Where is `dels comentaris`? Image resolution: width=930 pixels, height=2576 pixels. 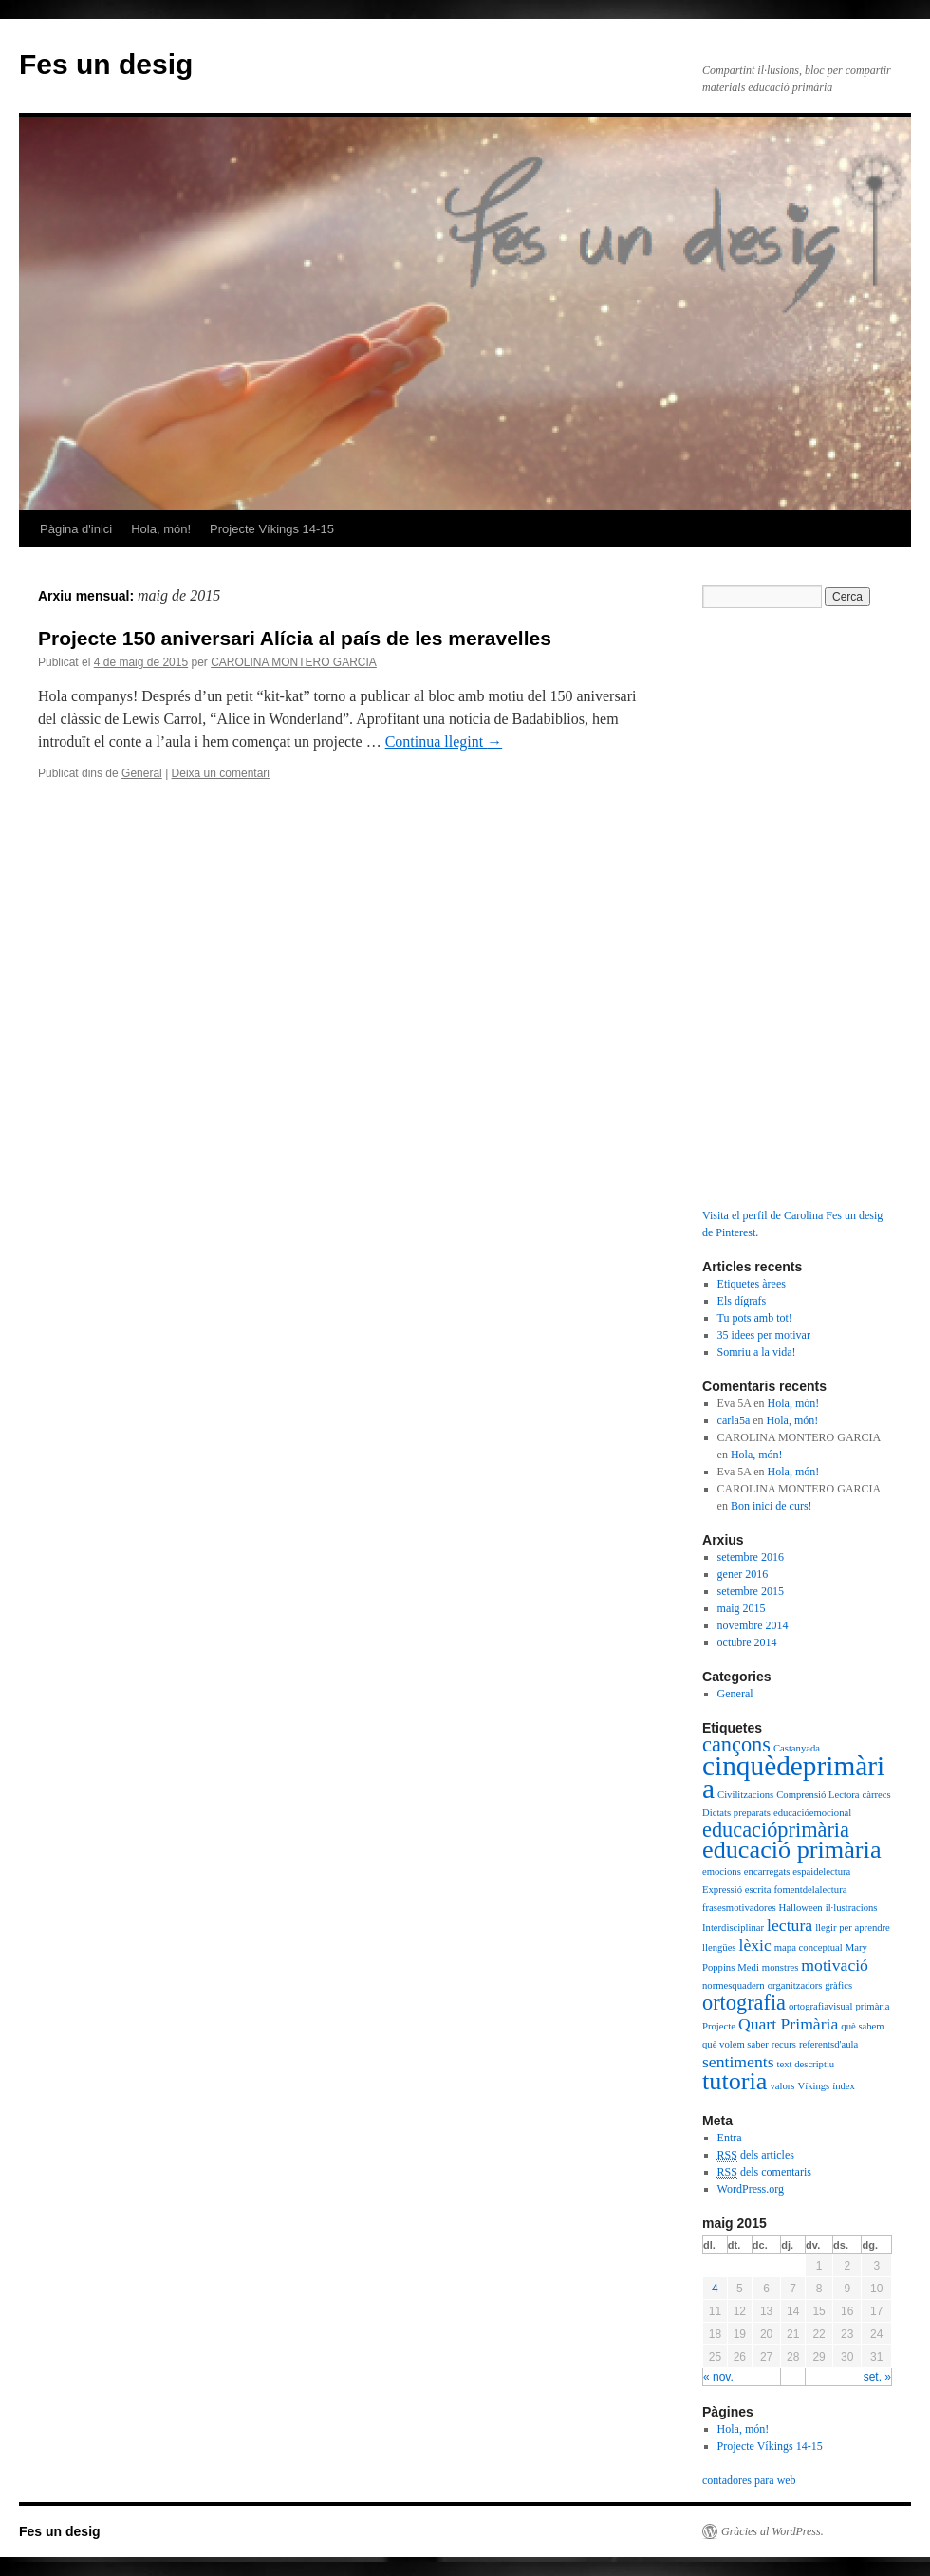 dels comentaris is located at coordinates (764, 2172).